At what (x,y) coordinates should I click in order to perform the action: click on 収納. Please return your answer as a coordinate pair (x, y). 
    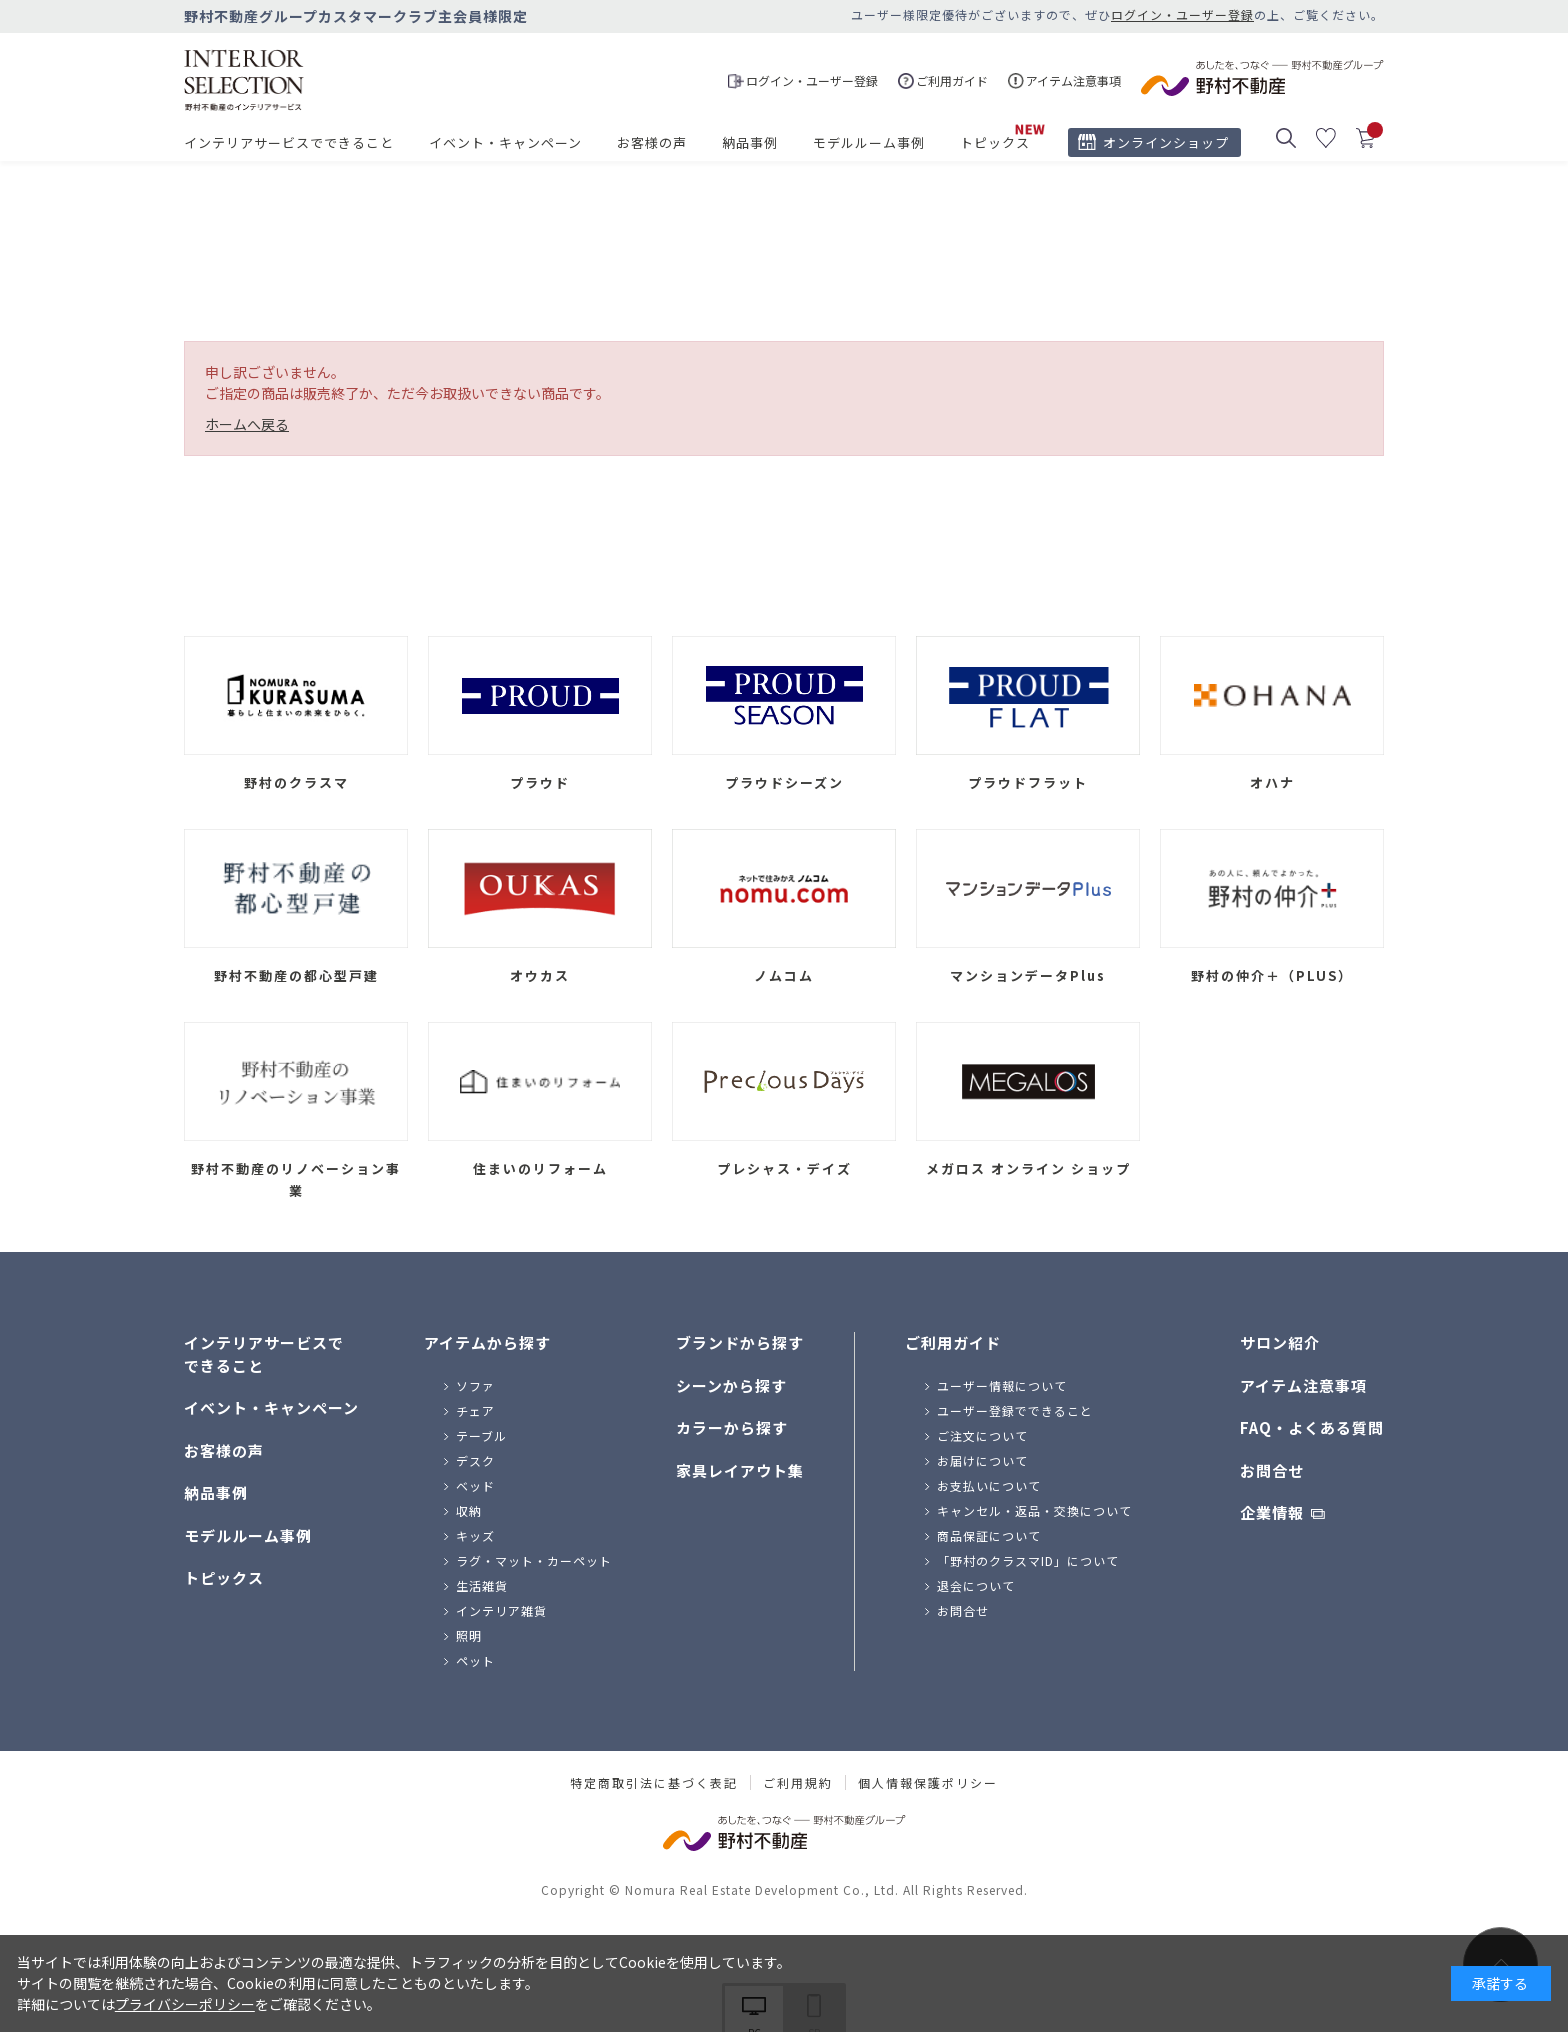
    Looking at the image, I should click on (469, 1510).